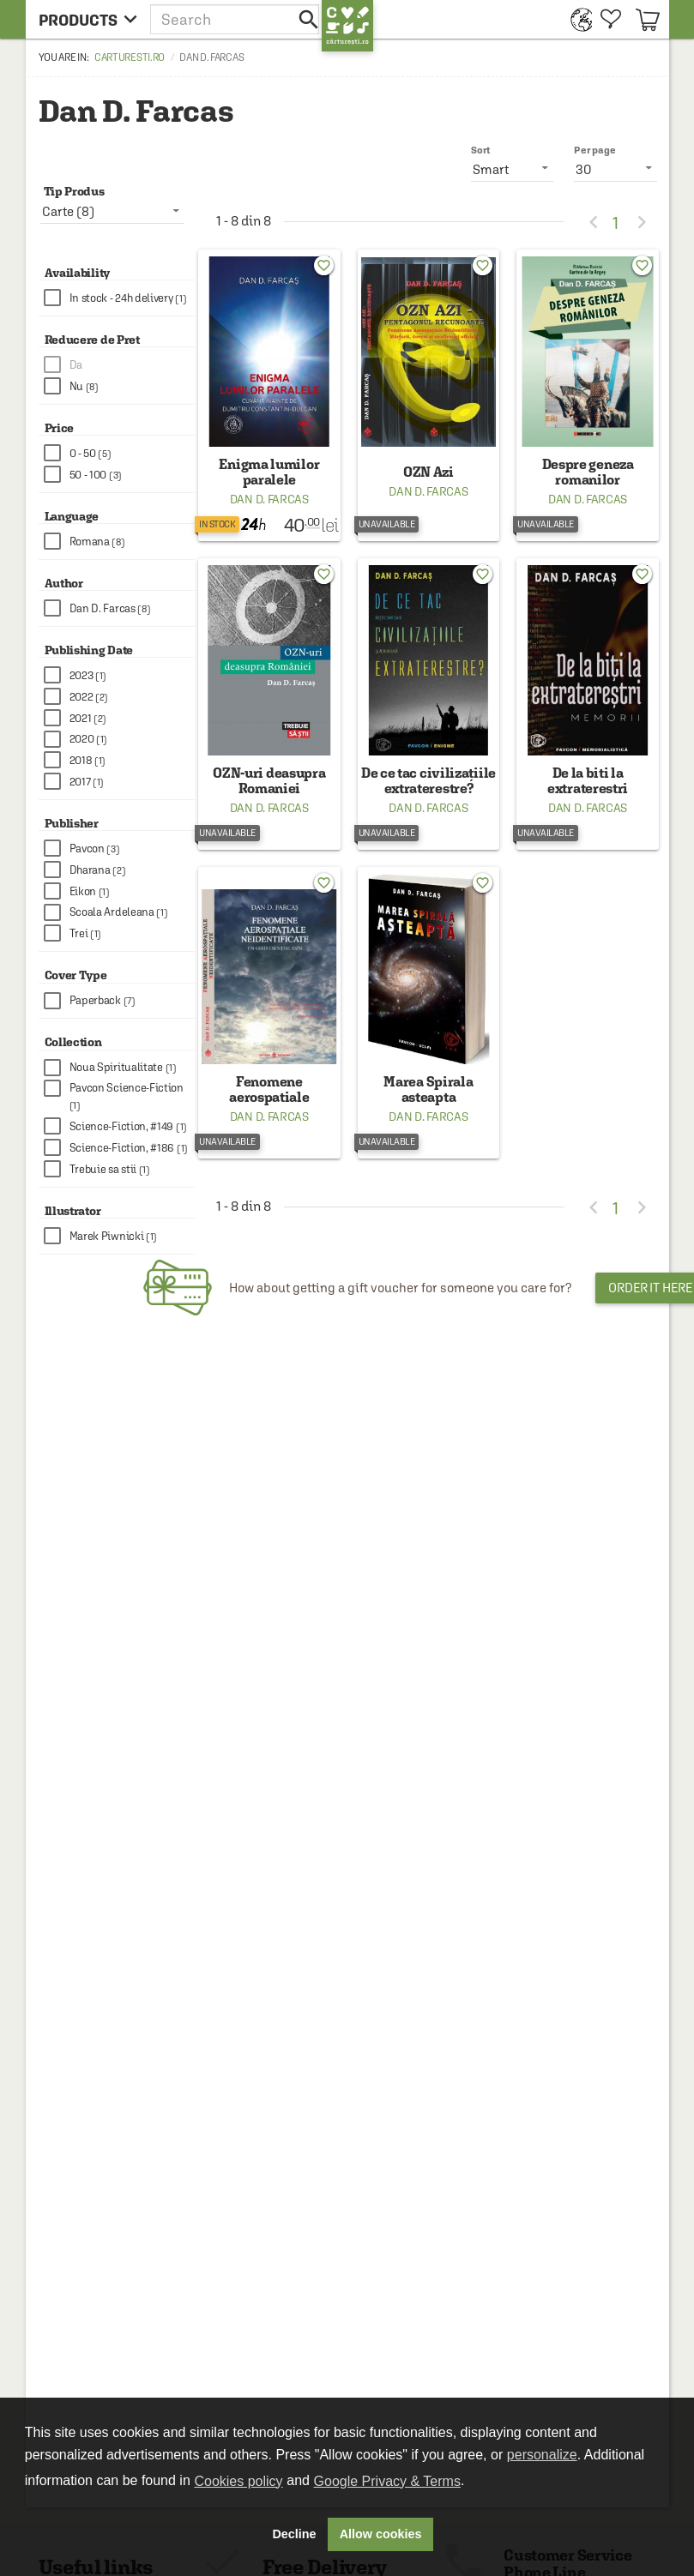 This screenshot has width=694, height=2576. I want to click on Google Privacy & Terms, so click(387, 2481).